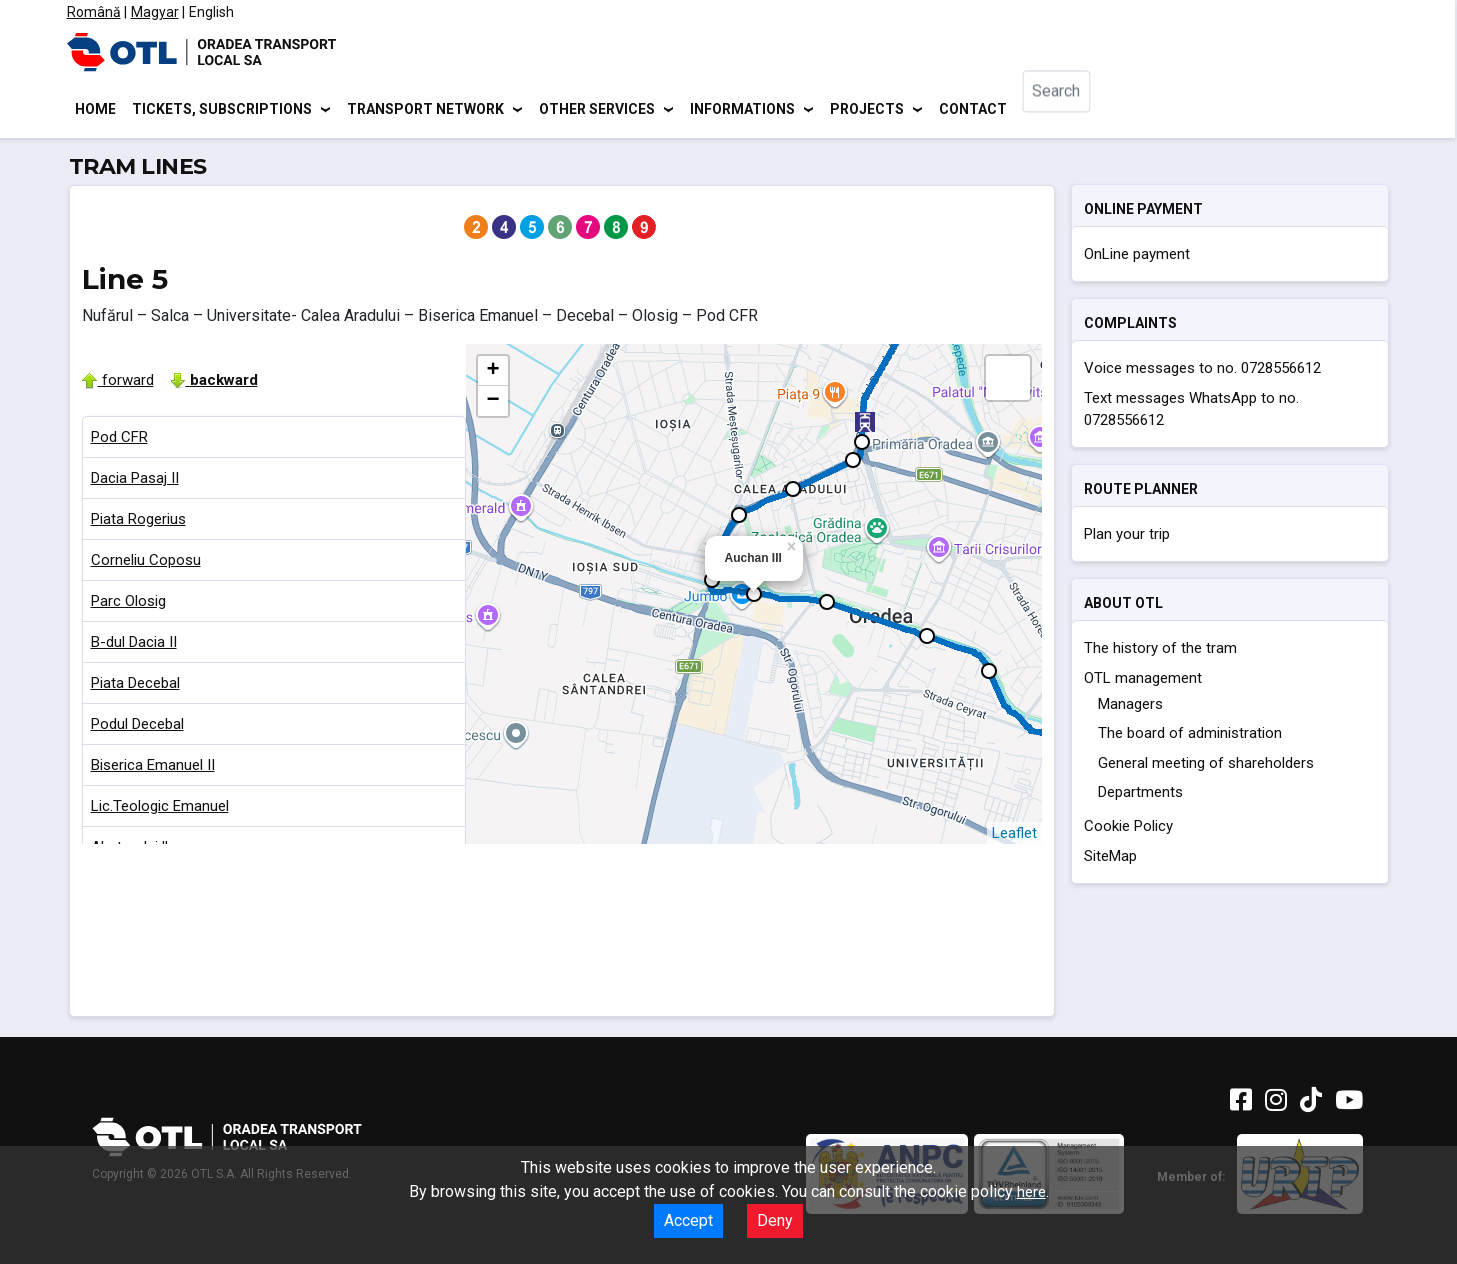 This screenshot has width=1457, height=1264. Describe the element at coordinates (1140, 795) in the screenshot. I see `Departments` at that location.